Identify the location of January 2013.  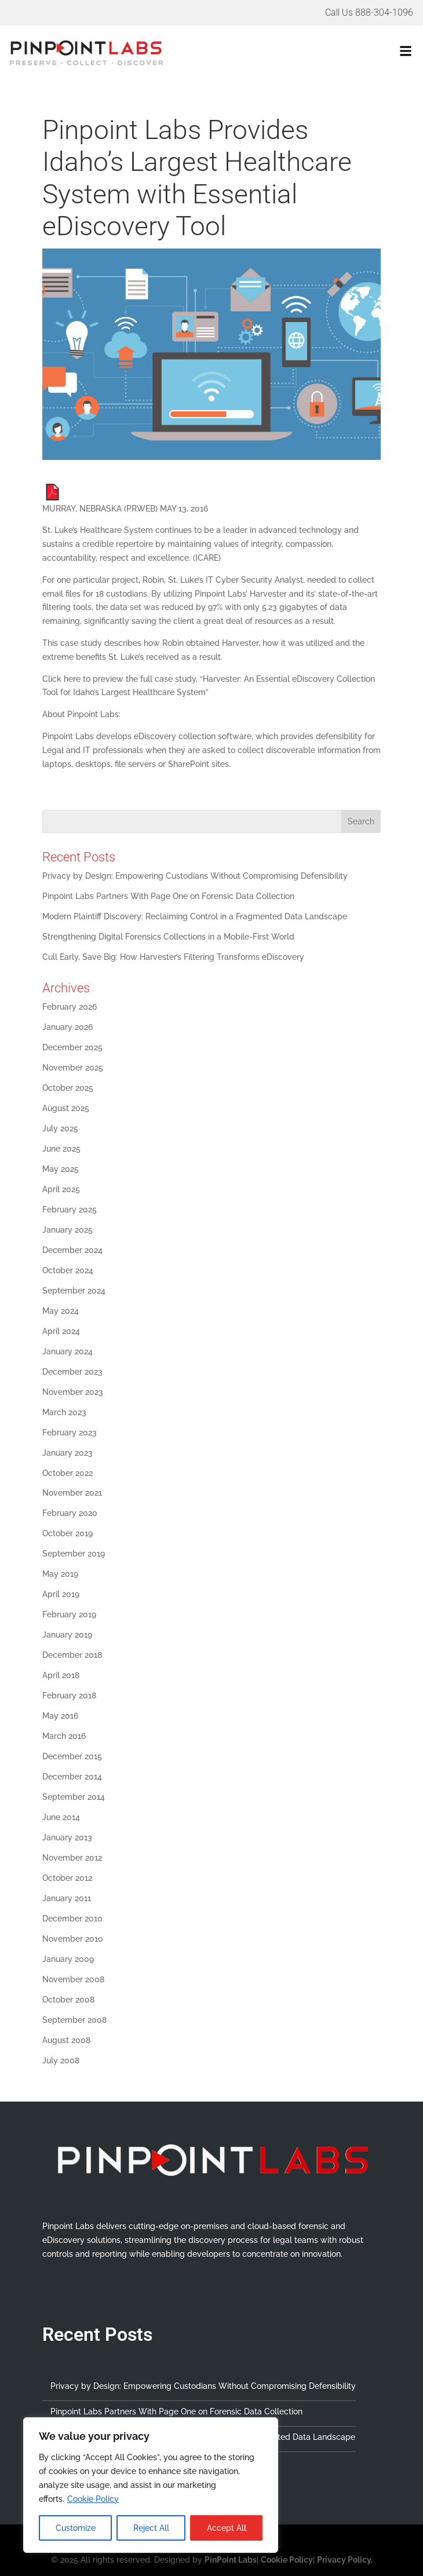
(67, 1837).